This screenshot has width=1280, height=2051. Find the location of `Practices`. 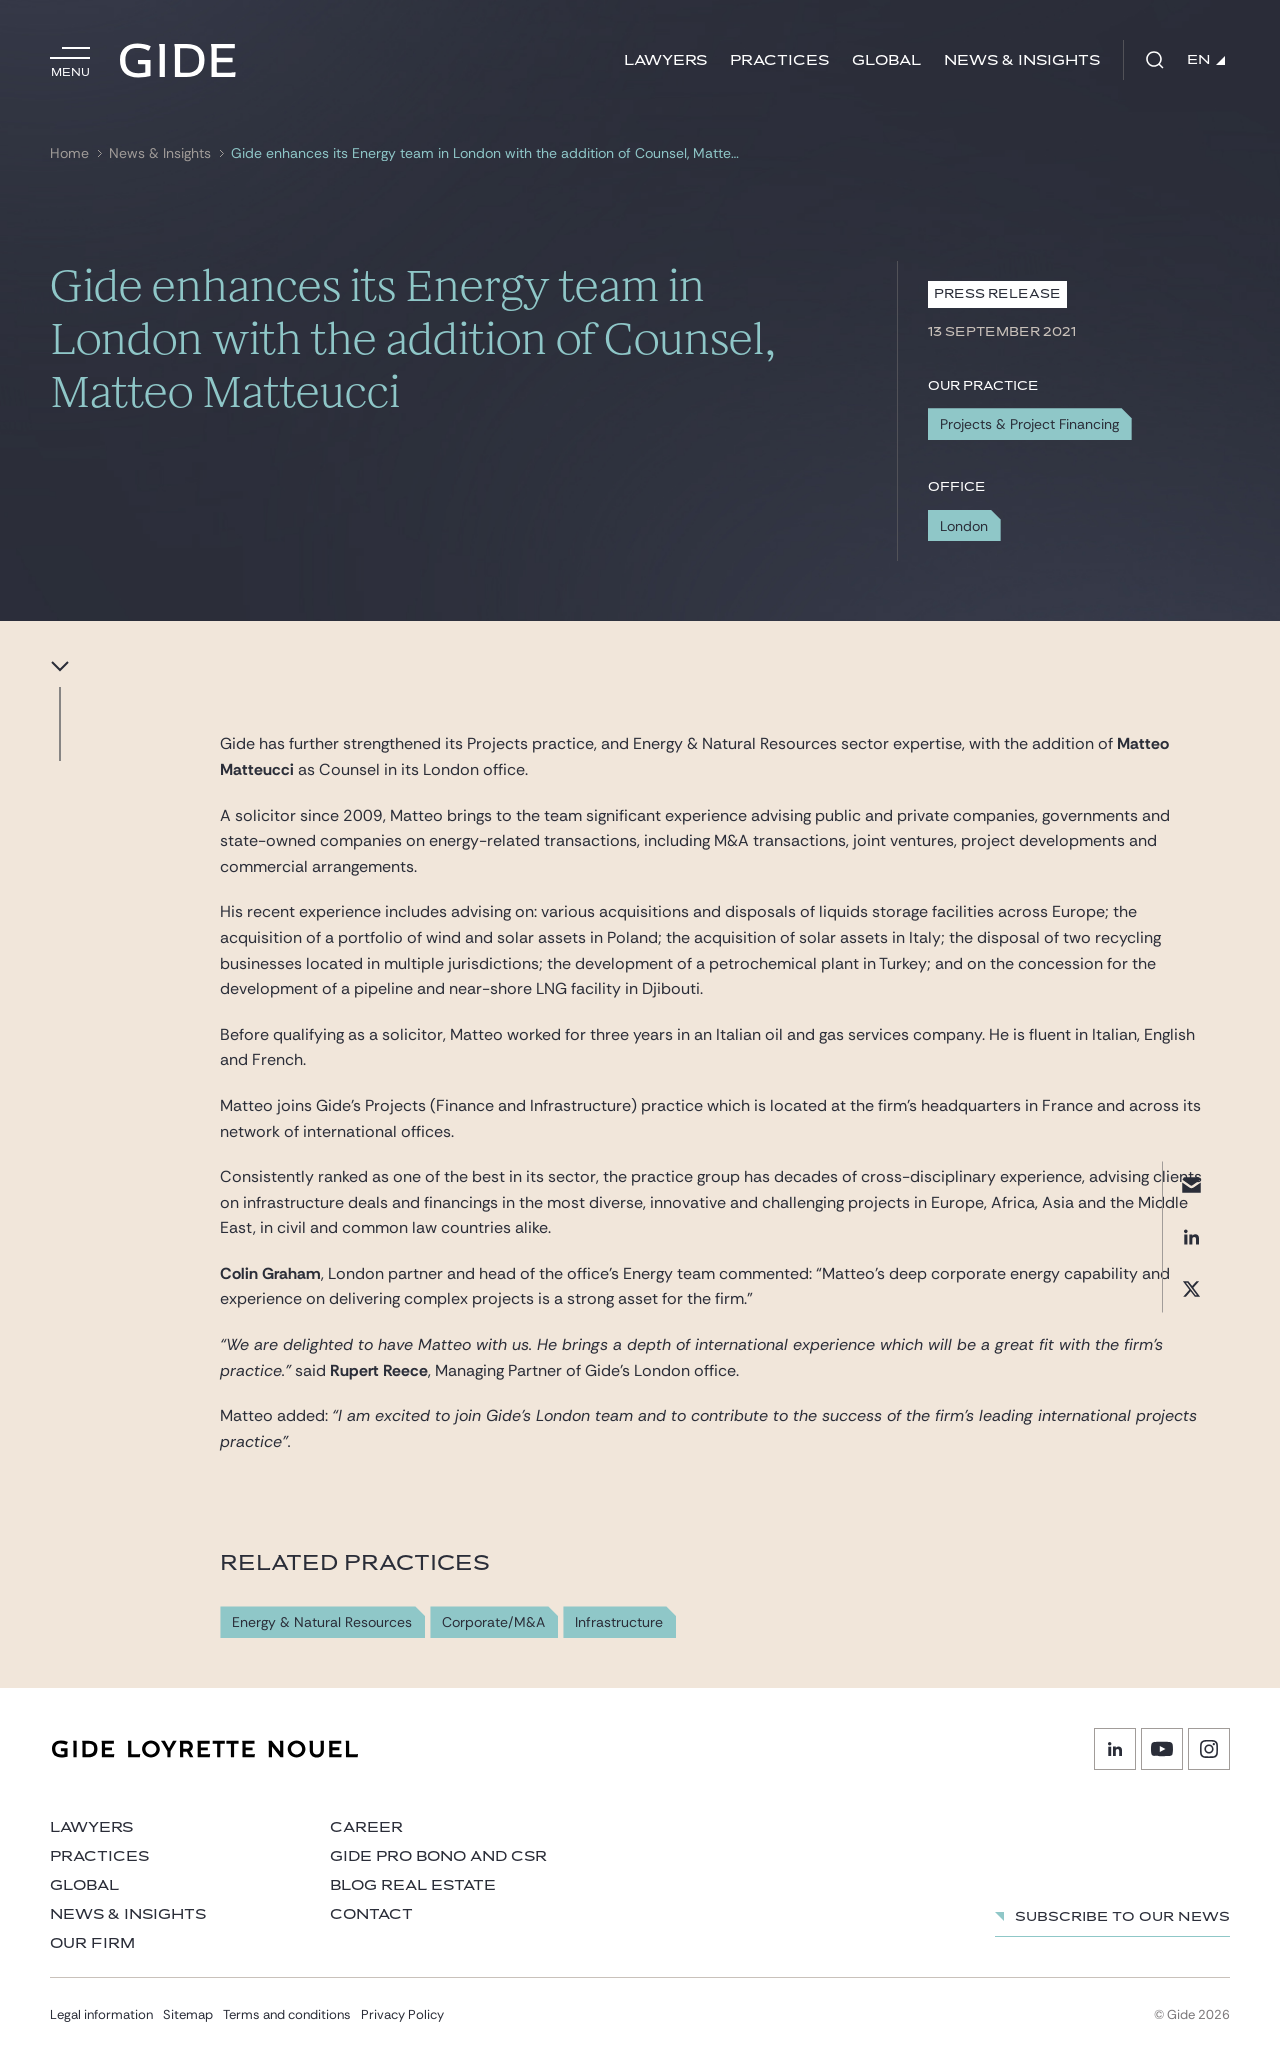

Practices is located at coordinates (779, 60).